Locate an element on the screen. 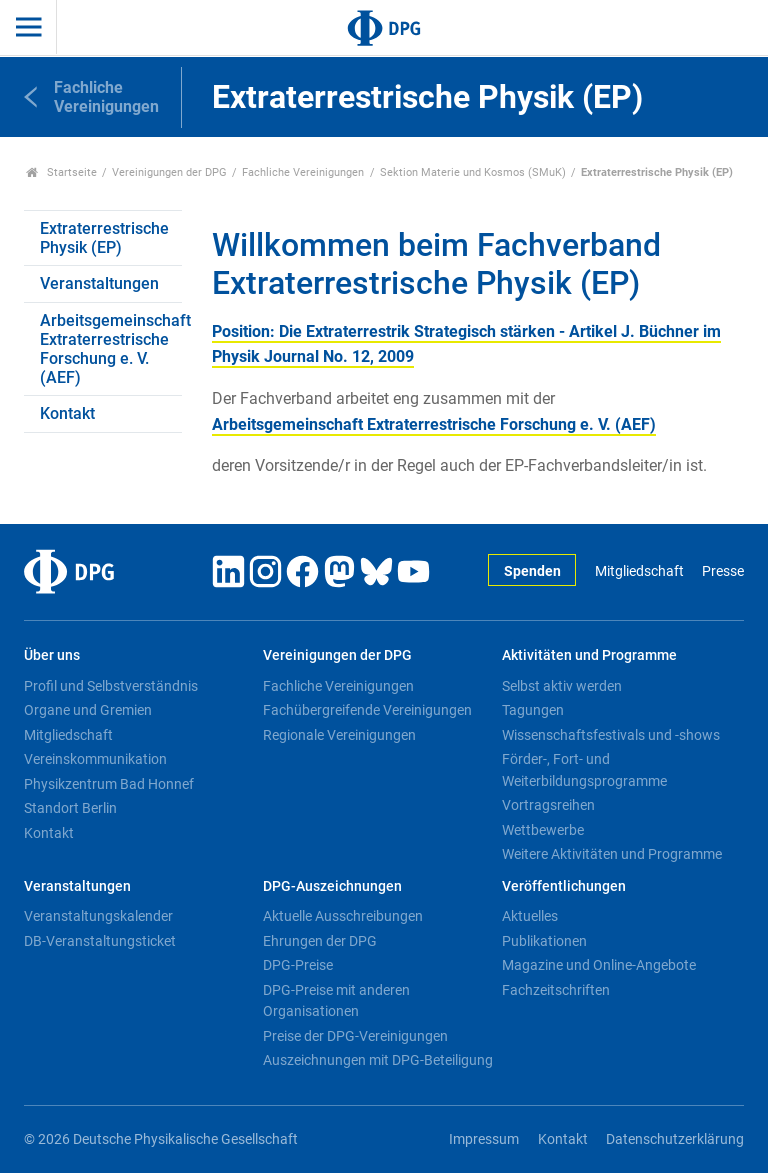 This screenshot has height=1173, width=768. Profil und Selbstverständnis is located at coordinates (111, 686).